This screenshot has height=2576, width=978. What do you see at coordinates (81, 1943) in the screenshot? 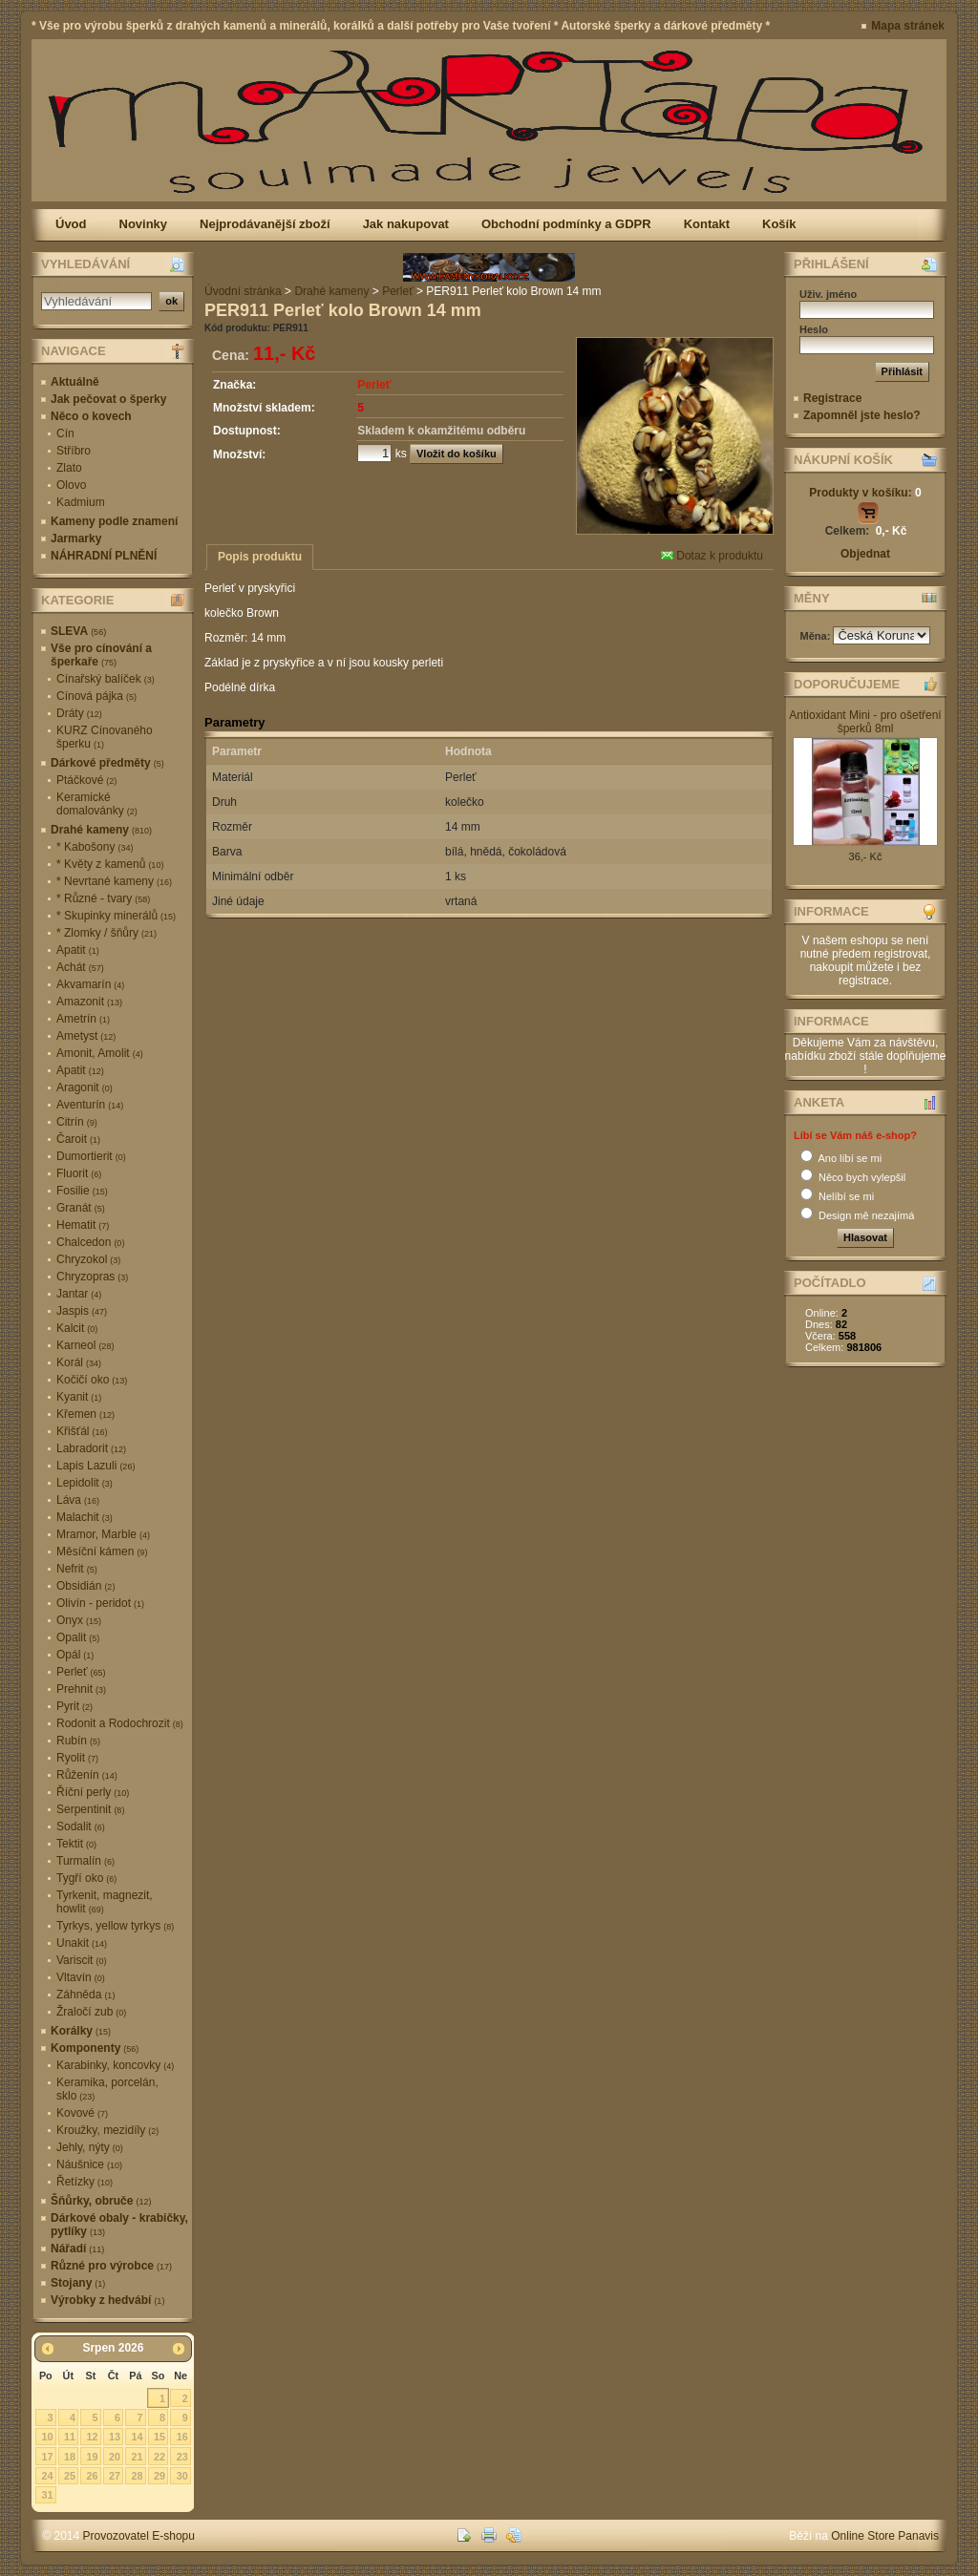
I see `Unakit` at bounding box center [81, 1943].